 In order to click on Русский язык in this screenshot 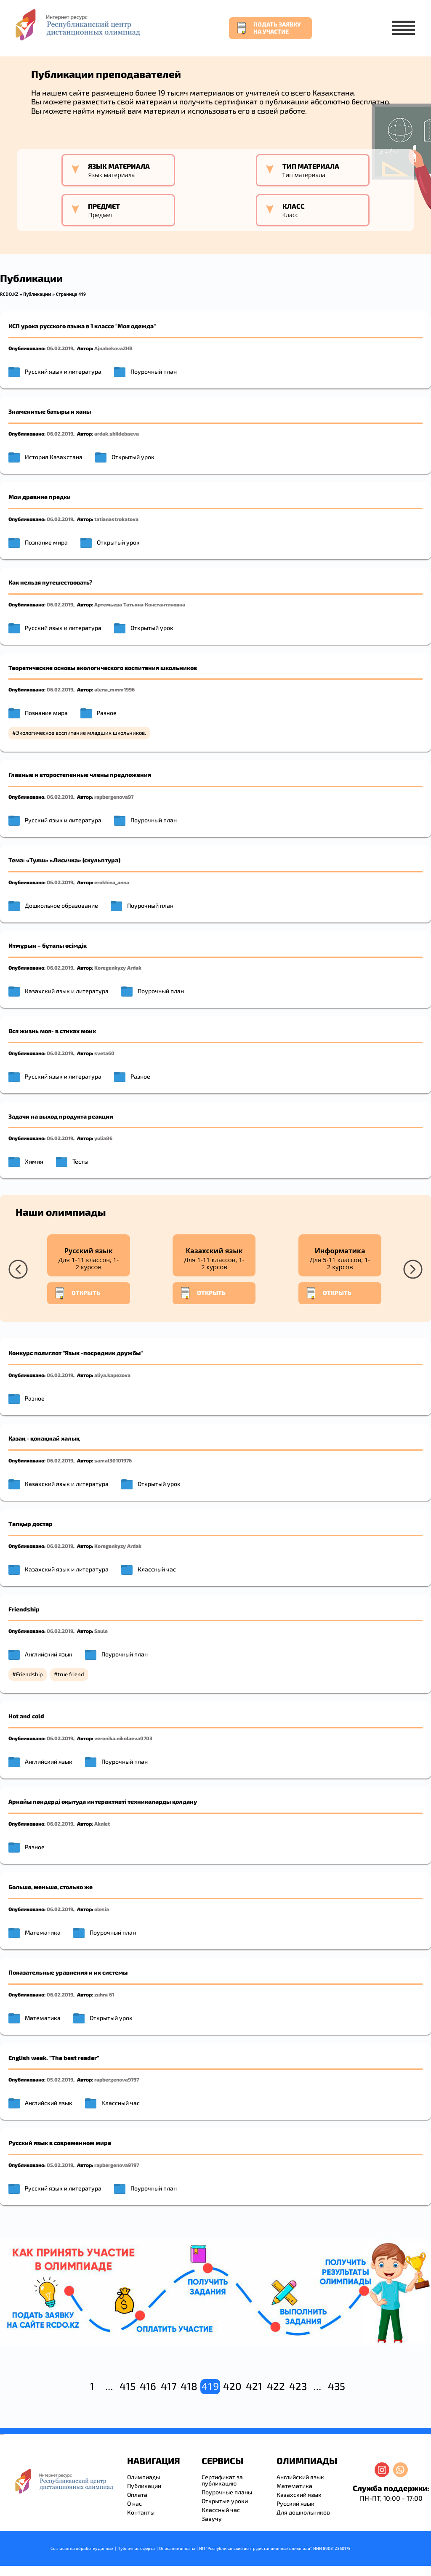, I will do `click(295, 2503)`.